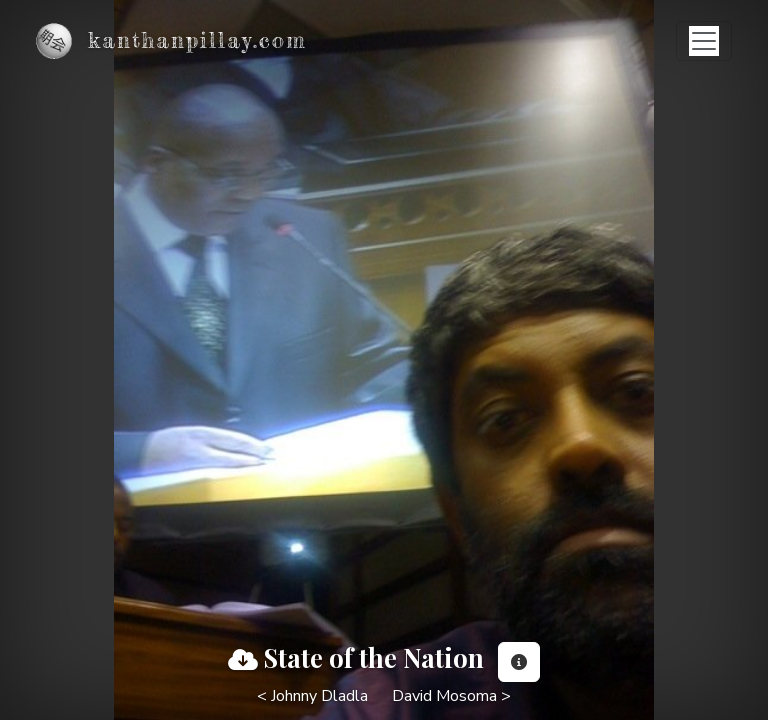  What do you see at coordinates (451, 696) in the screenshot?
I see `David Mosoma >` at bounding box center [451, 696].